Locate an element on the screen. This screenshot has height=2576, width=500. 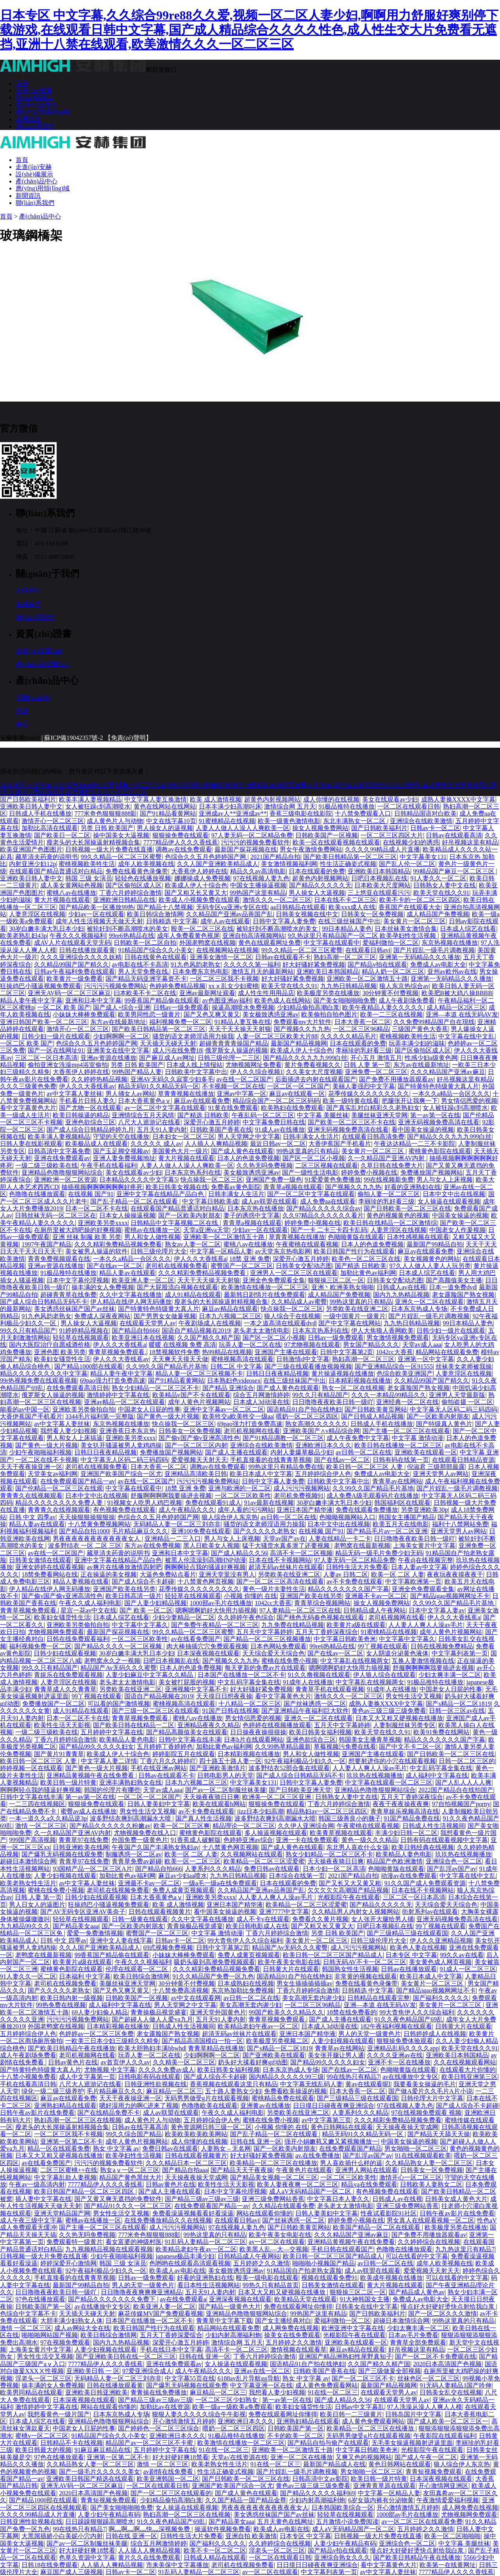
久久国产精品一国产精品金尊 is located at coordinates (245, 2500).